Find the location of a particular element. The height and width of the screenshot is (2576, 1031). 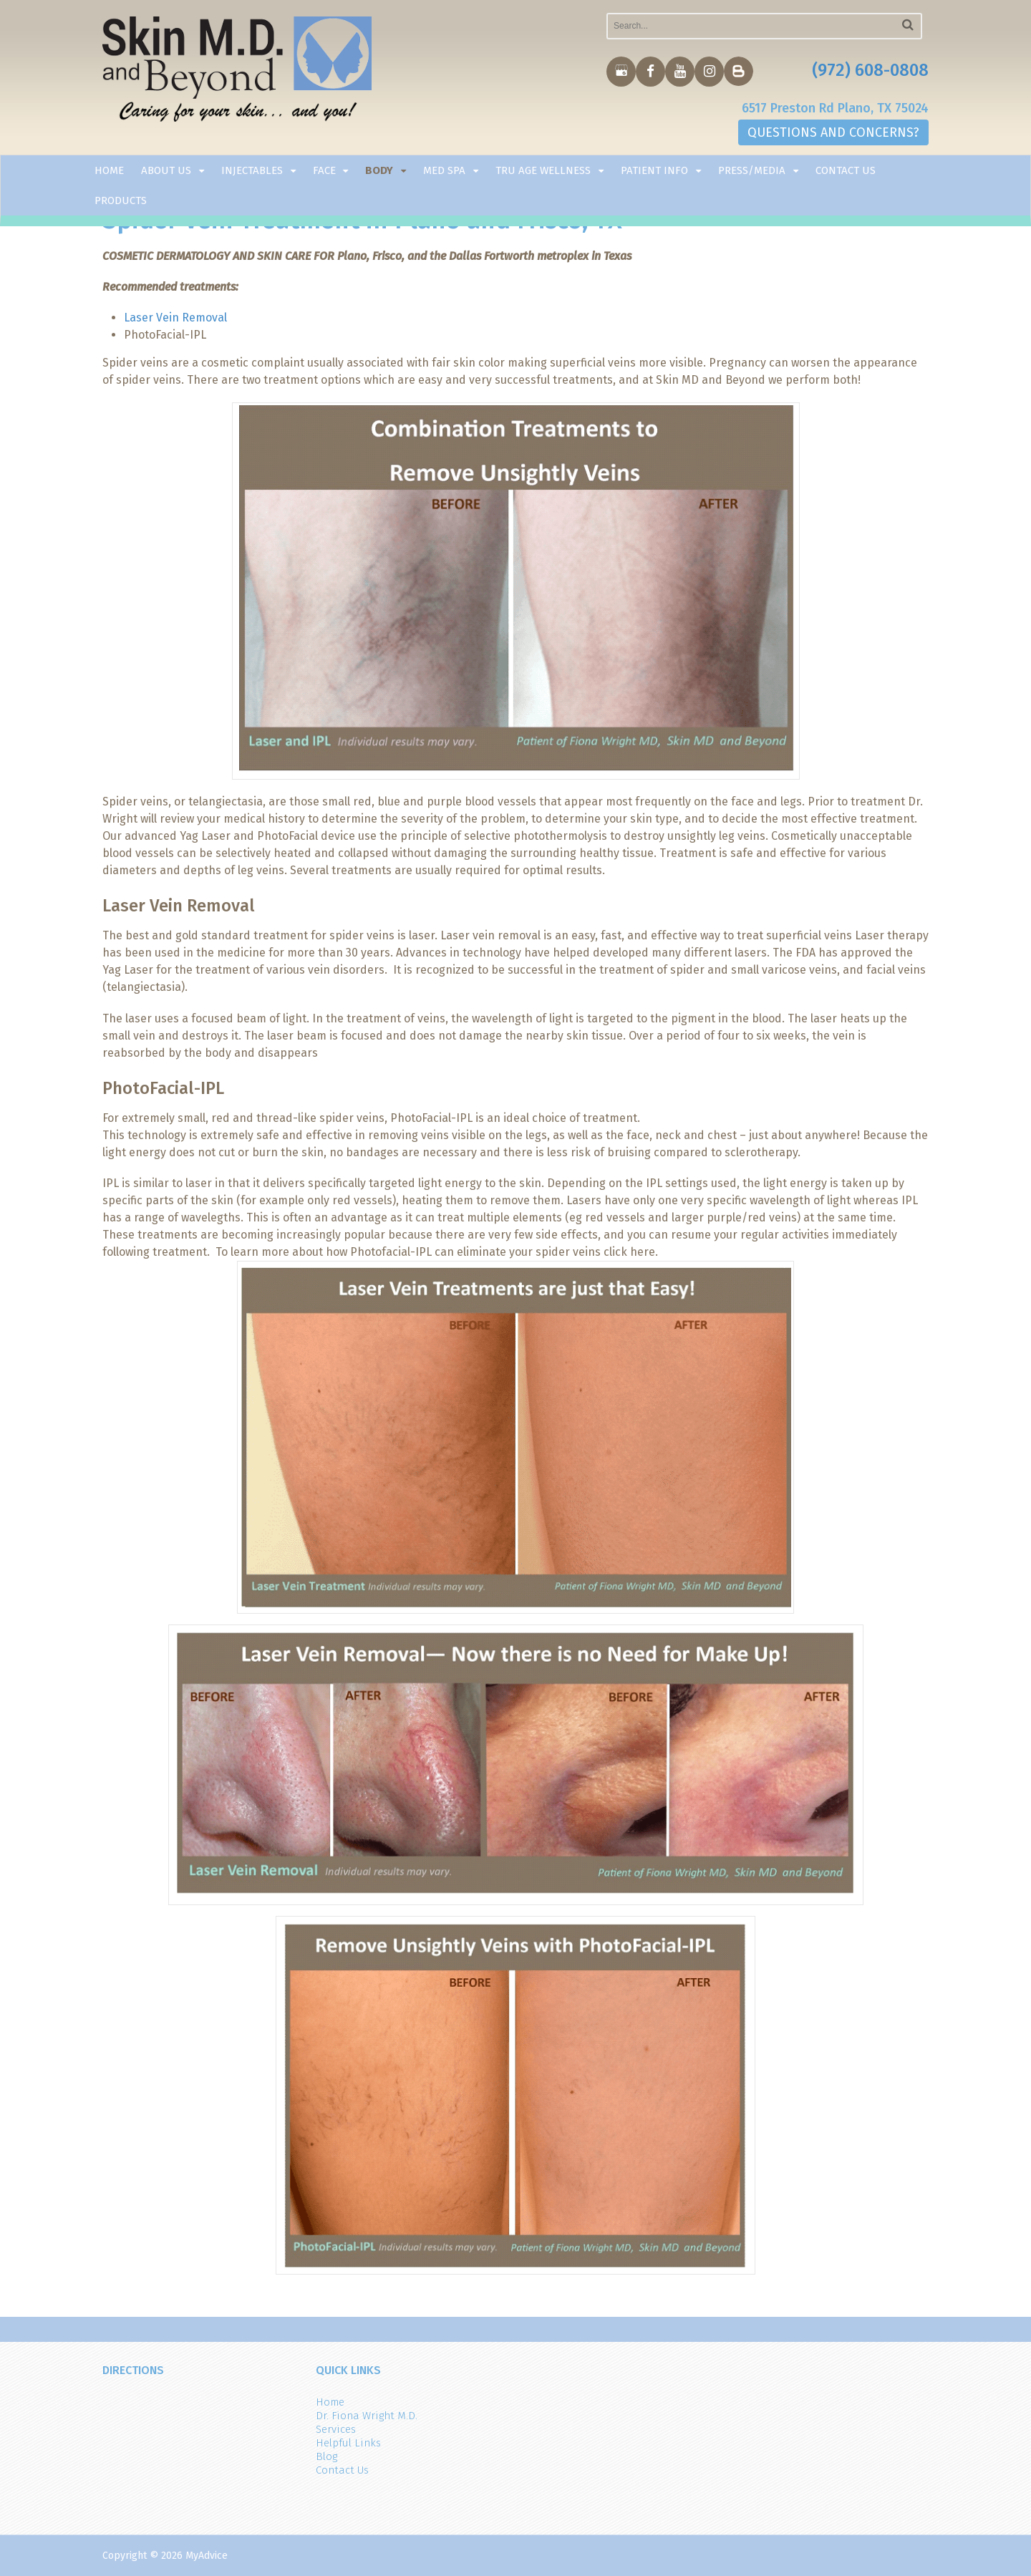

Helpful Links is located at coordinates (348, 2442).